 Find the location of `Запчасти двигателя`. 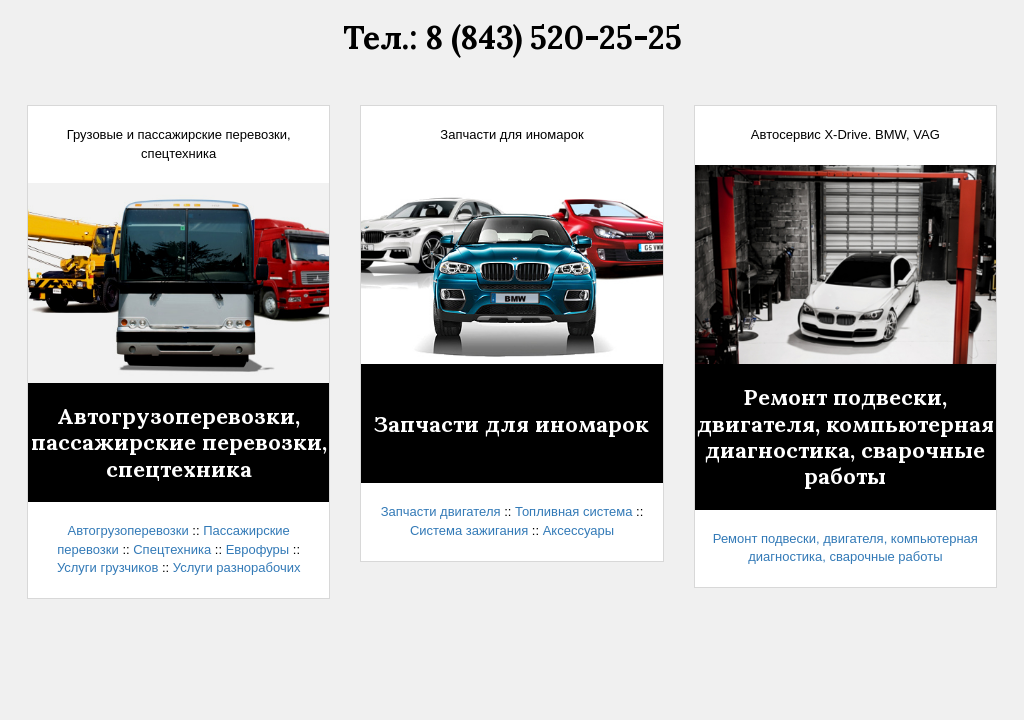

Запчасти двигателя is located at coordinates (441, 511).